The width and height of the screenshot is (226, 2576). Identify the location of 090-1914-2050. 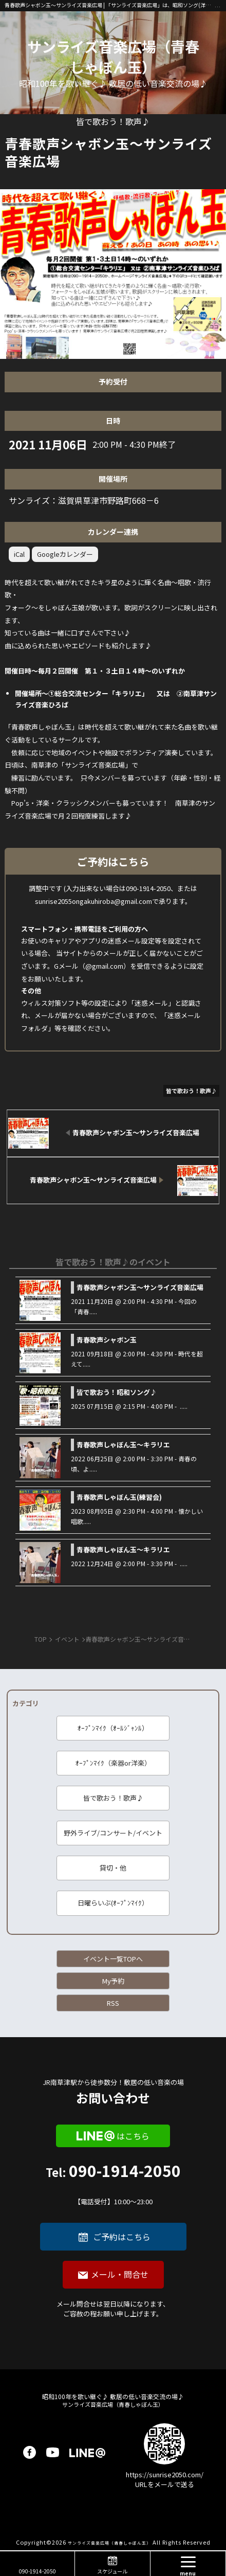
(113, 2185).